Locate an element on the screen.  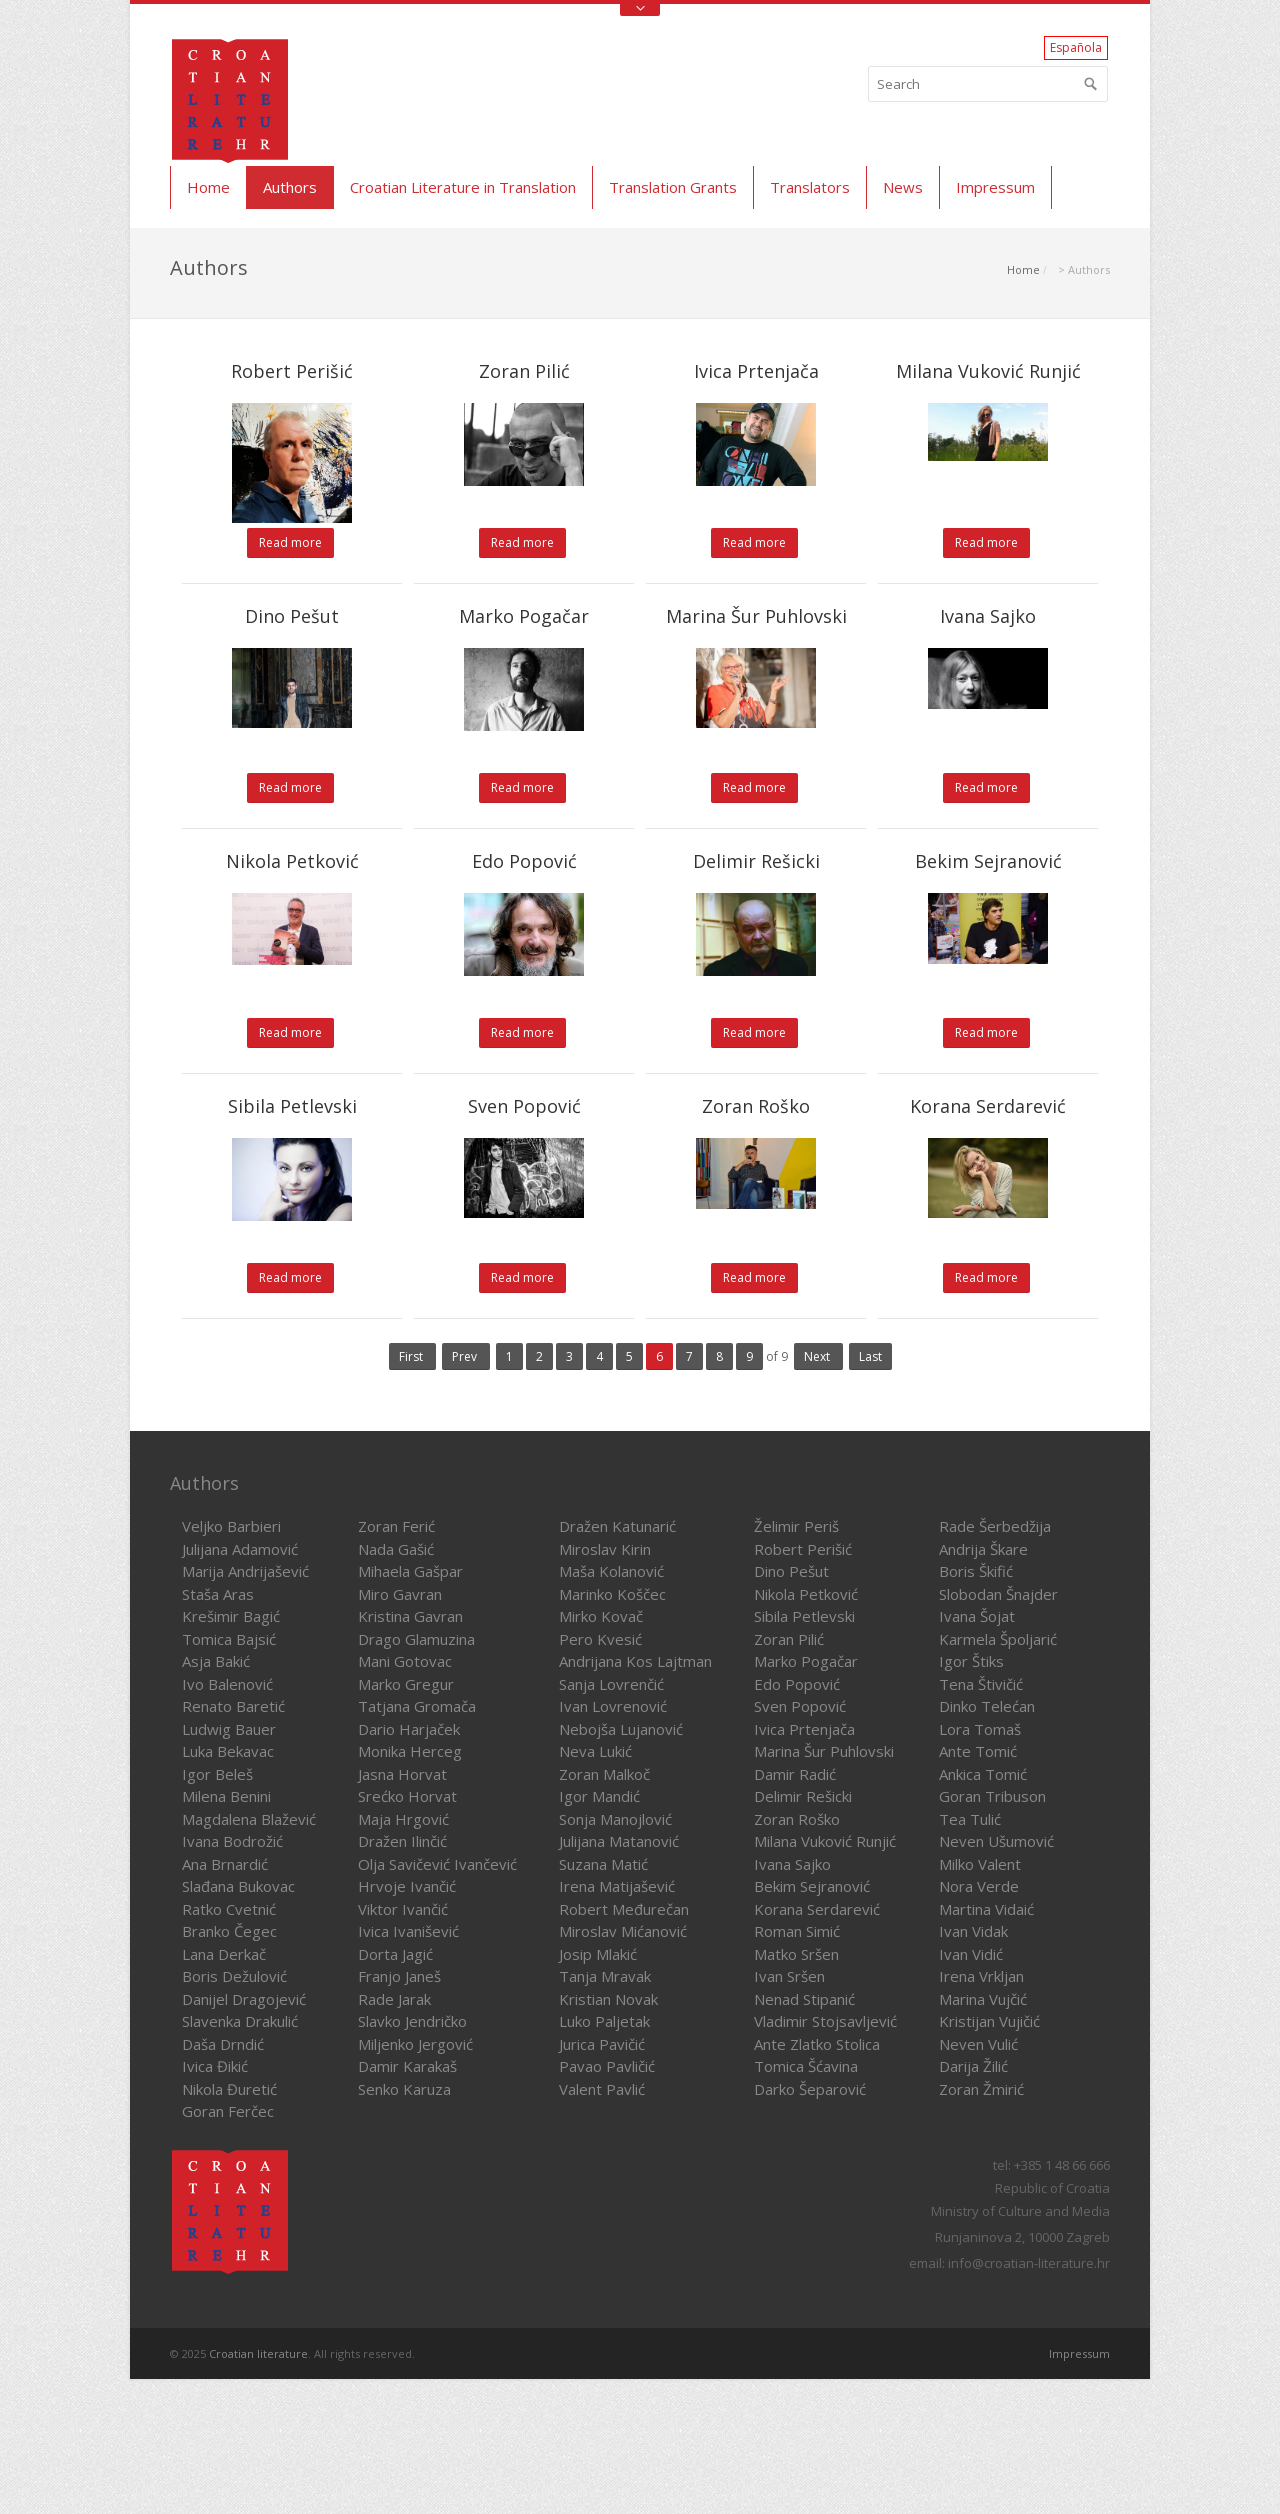
Impressum is located at coordinates (995, 187).